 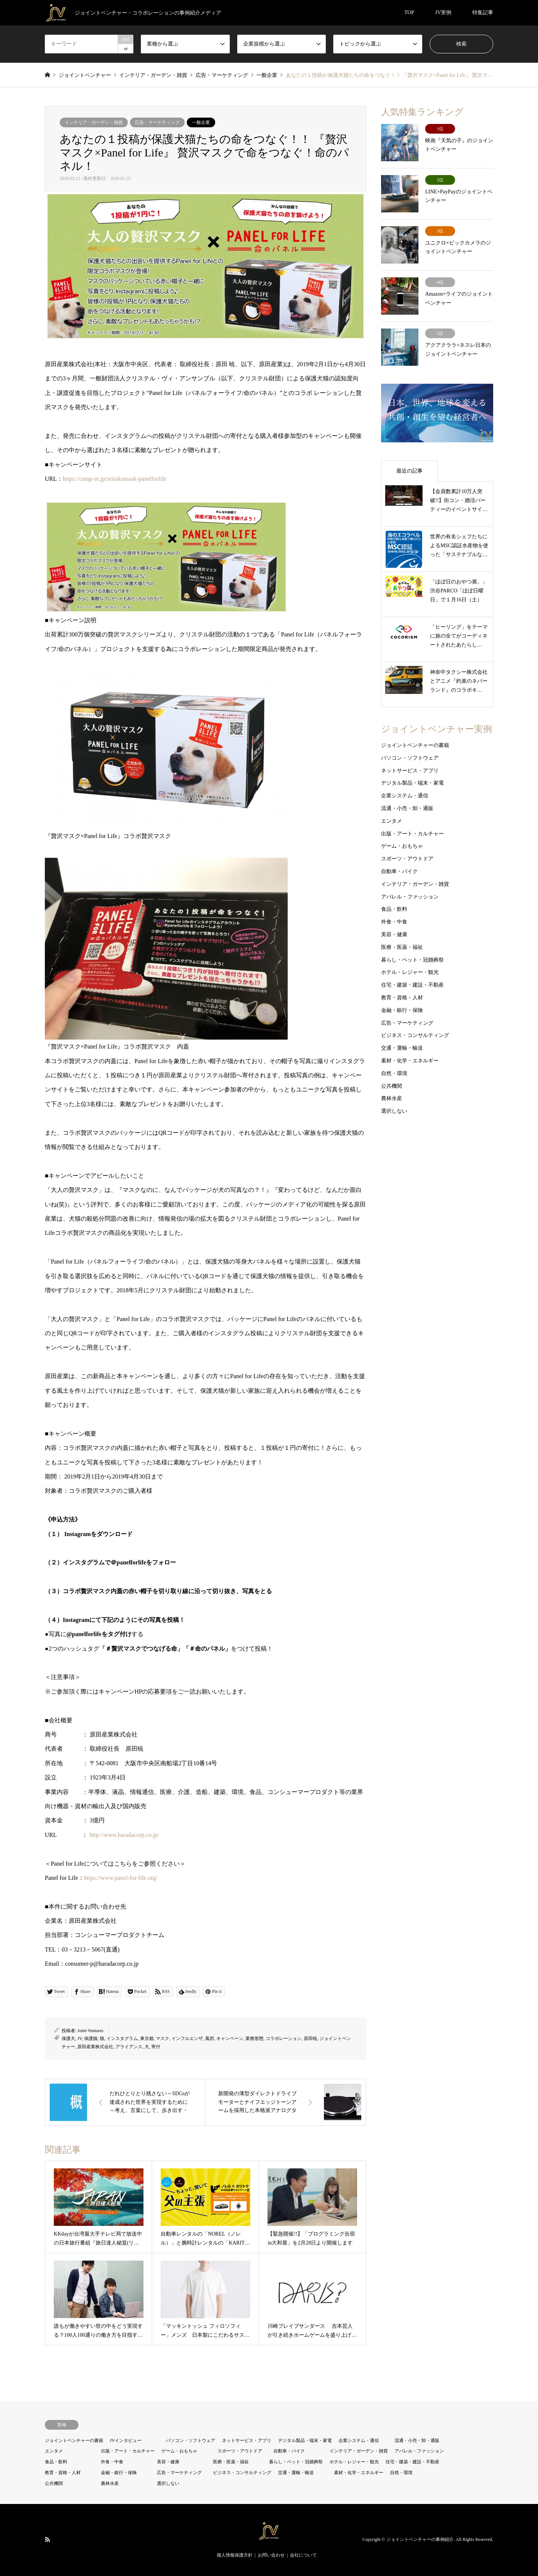 What do you see at coordinates (147, 2038) in the screenshot?
I see `東京都` at bounding box center [147, 2038].